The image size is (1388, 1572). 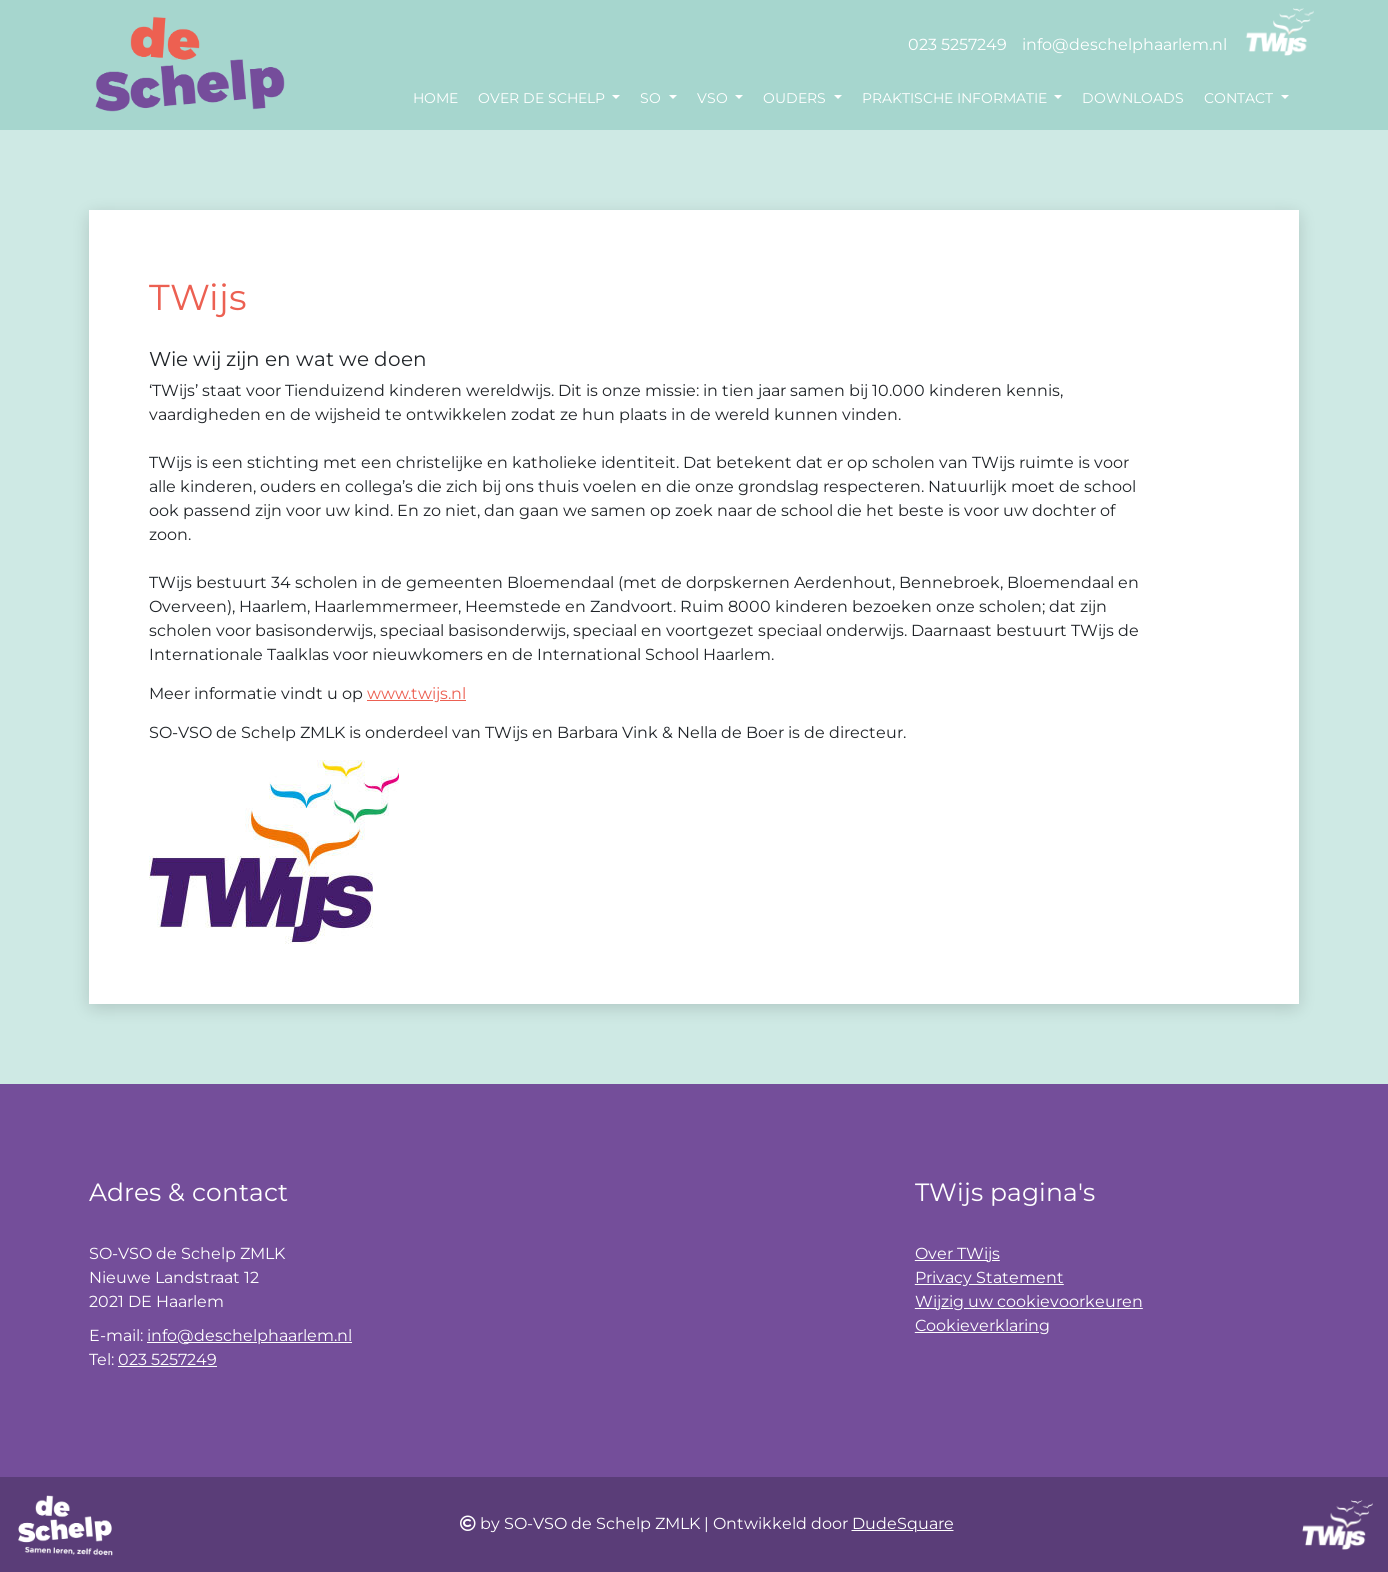 What do you see at coordinates (652, 98) in the screenshot?
I see `SO` at bounding box center [652, 98].